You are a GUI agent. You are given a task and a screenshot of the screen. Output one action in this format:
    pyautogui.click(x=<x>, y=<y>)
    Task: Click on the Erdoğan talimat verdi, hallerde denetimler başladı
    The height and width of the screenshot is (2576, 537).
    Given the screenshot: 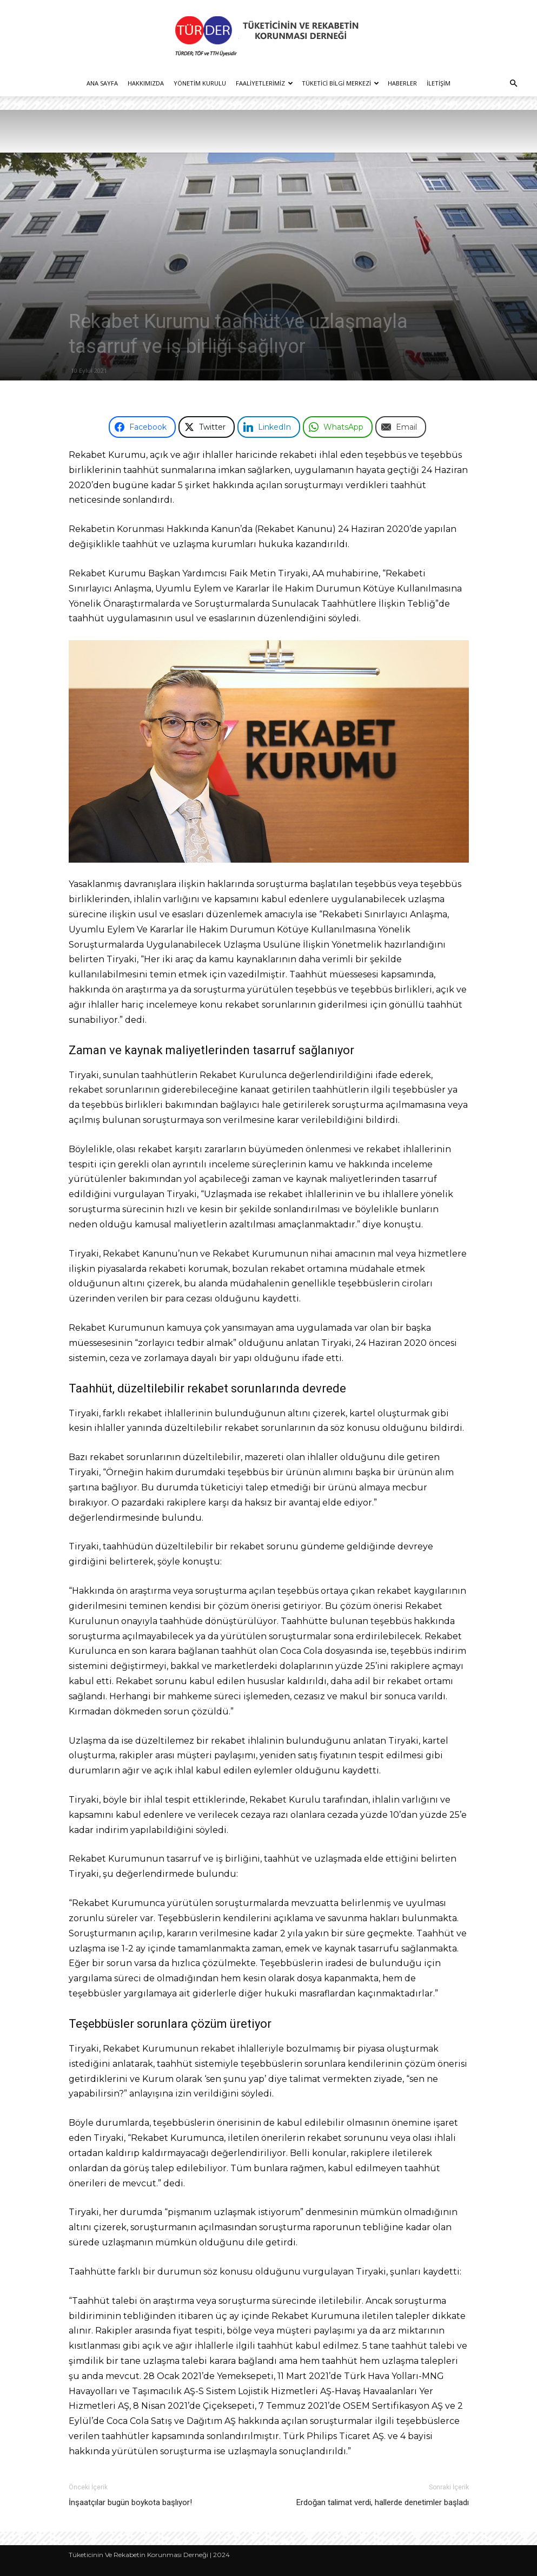 What is the action you would take?
    pyautogui.click(x=382, y=2502)
    